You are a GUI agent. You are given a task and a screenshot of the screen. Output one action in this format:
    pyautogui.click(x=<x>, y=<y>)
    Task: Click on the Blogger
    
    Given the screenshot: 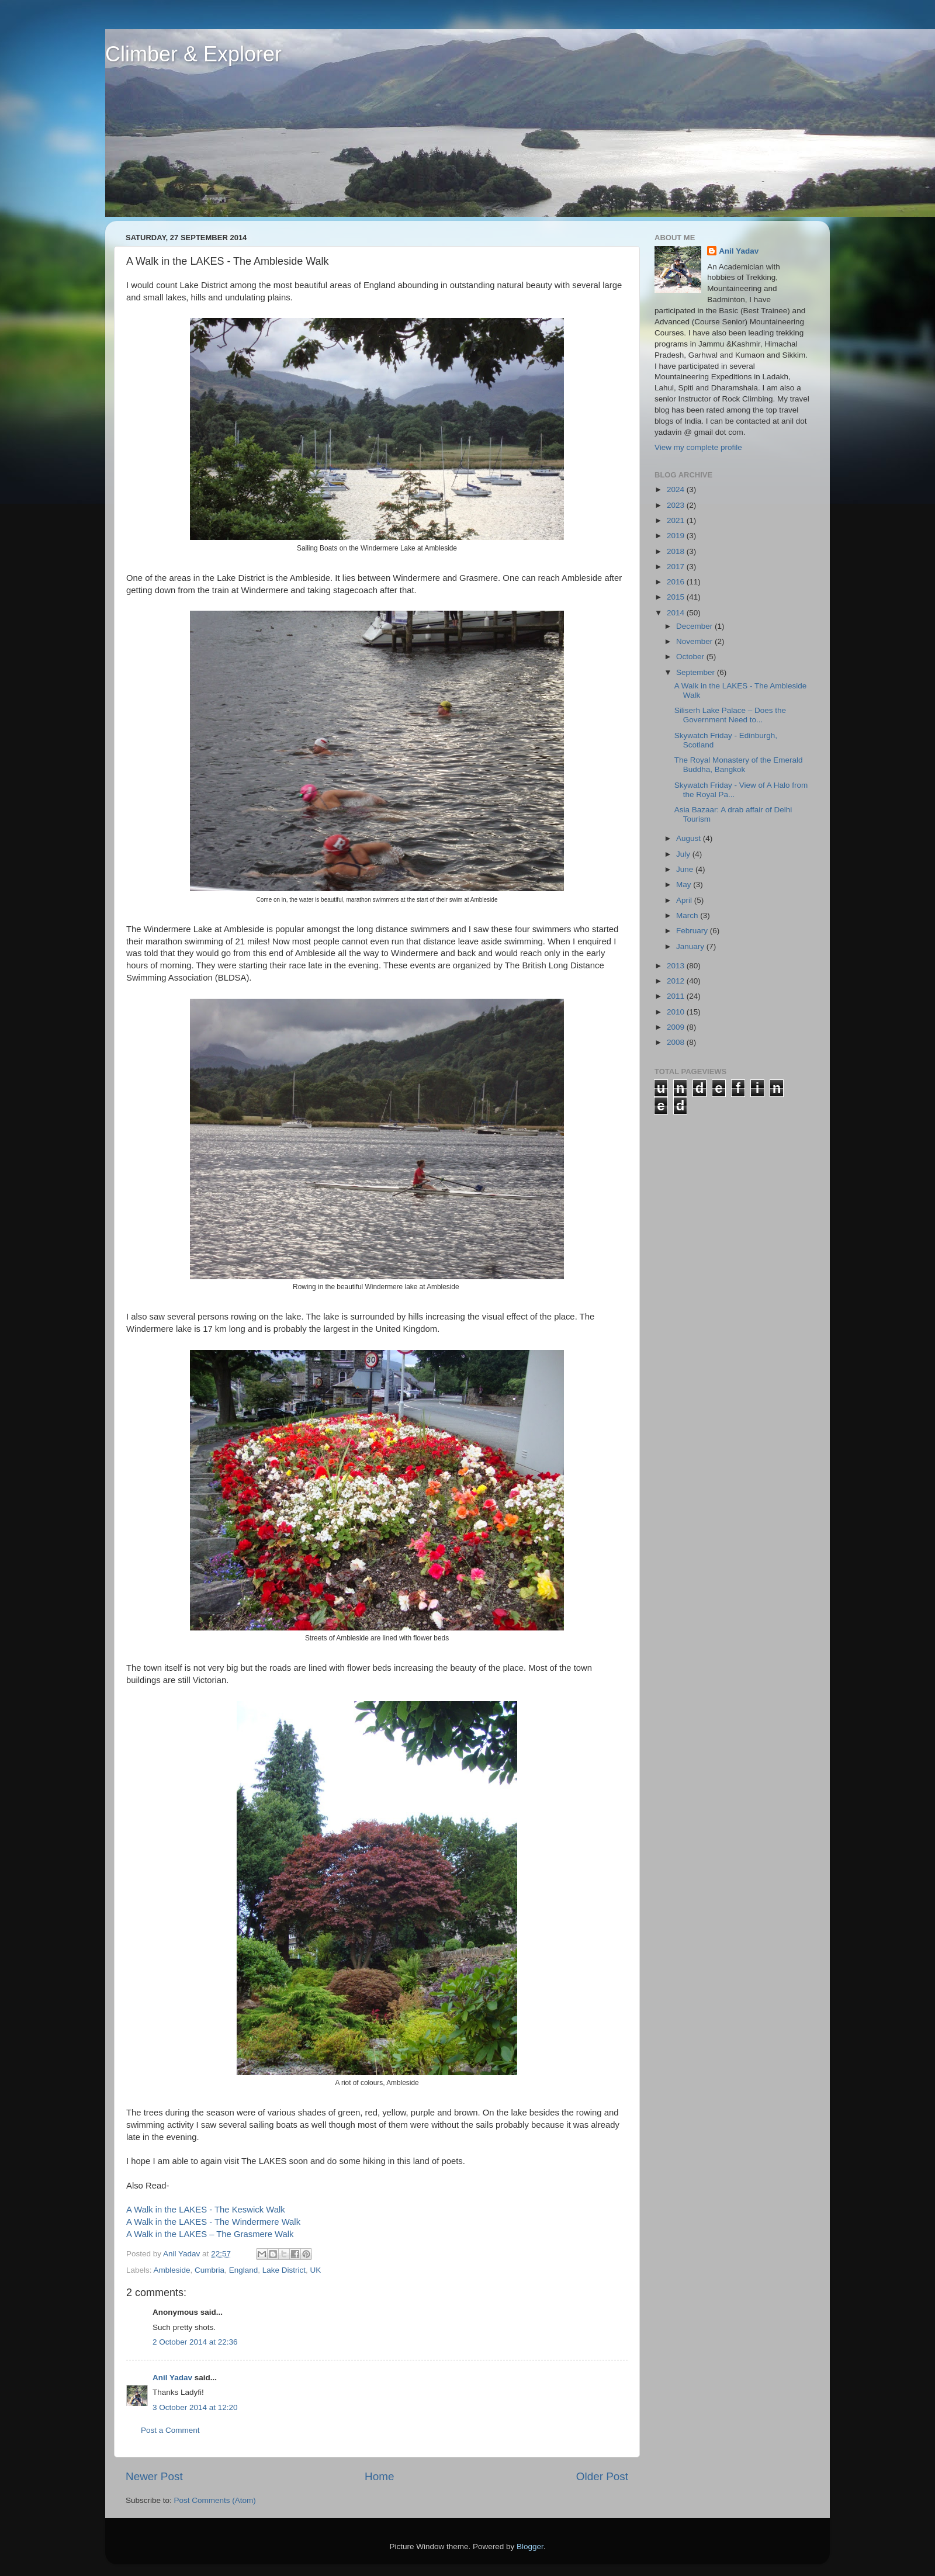 What is the action you would take?
    pyautogui.click(x=530, y=2546)
    